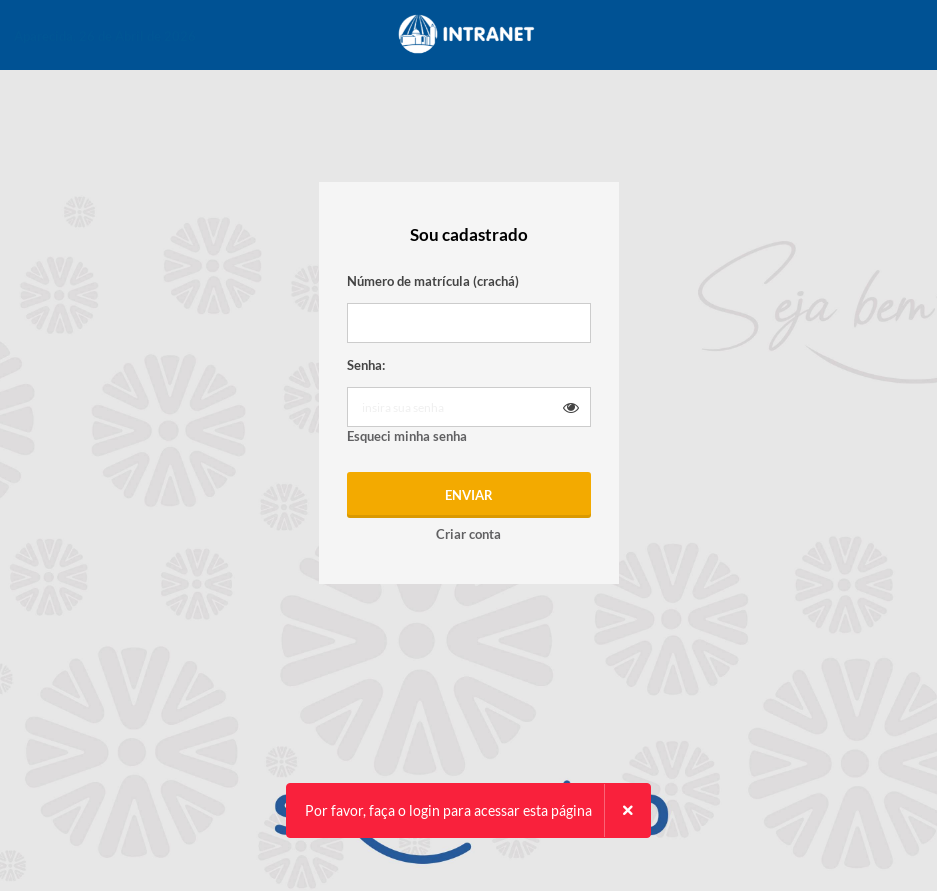 This screenshot has height=891, width=937. Describe the element at coordinates (469, 495) in the screenshot. I see `Enviar` at that location.